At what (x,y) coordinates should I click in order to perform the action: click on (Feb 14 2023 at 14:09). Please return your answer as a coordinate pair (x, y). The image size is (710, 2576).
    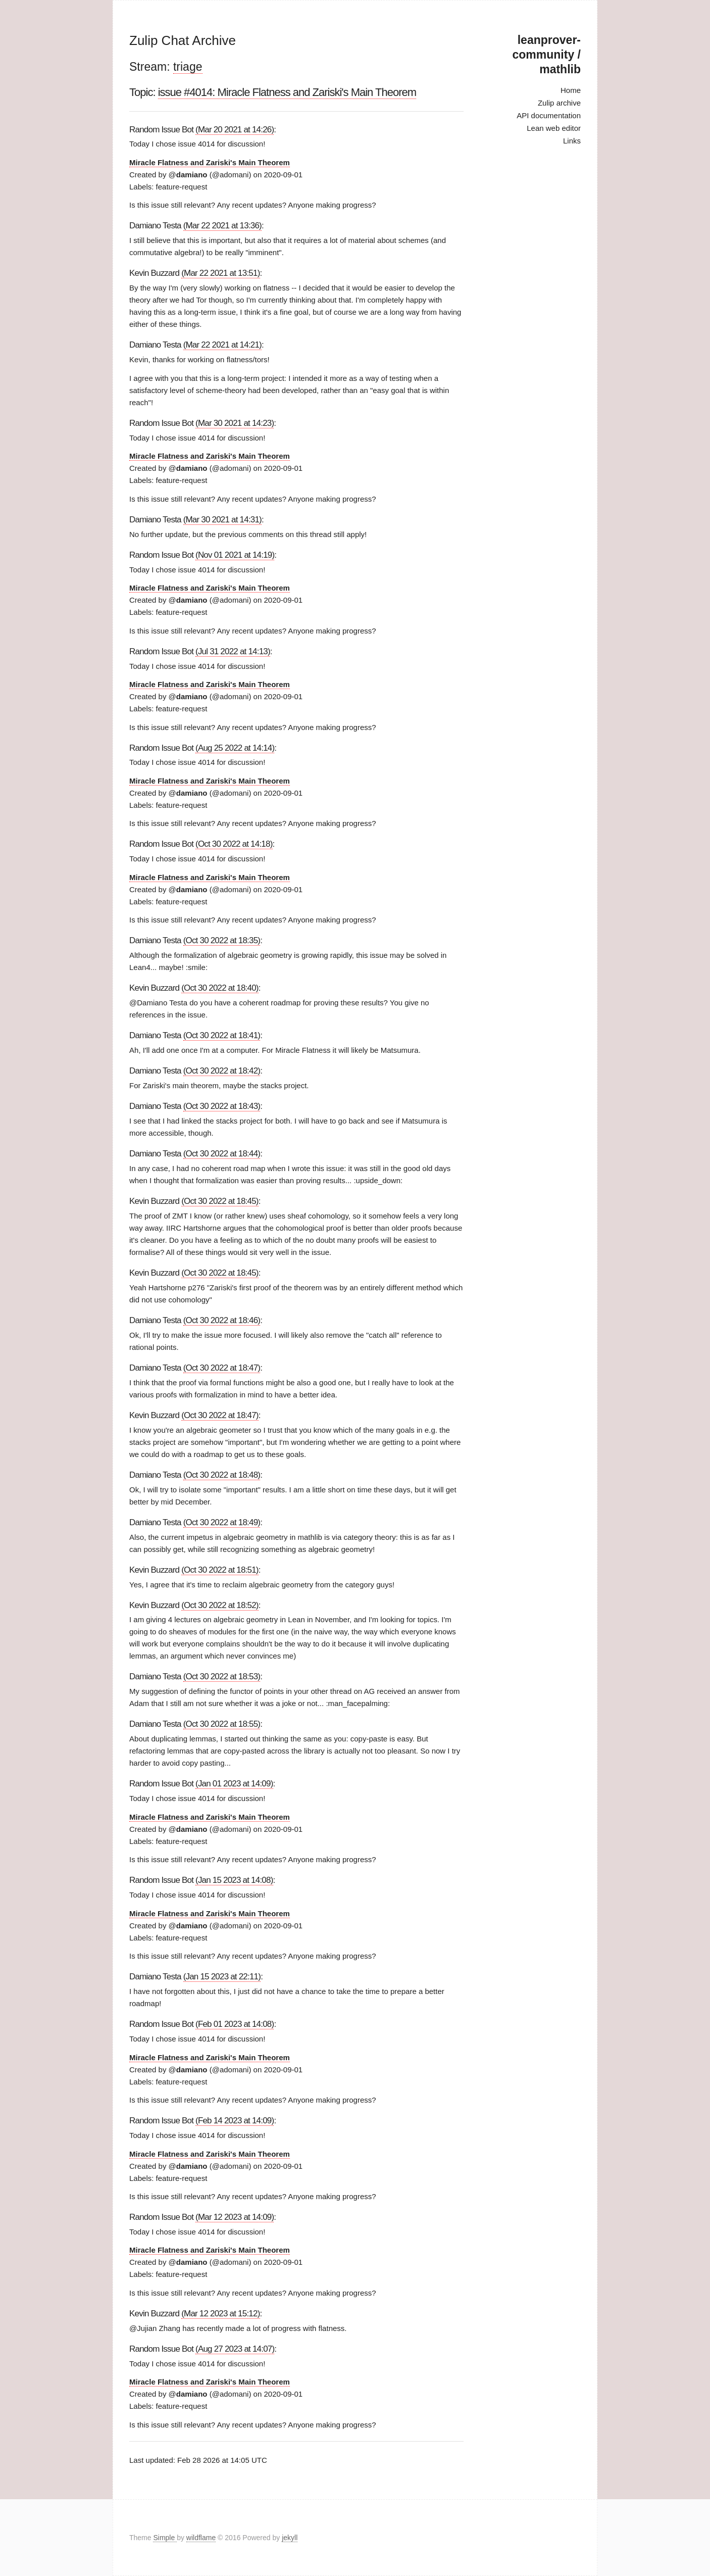
    Looking at the image, I should click on (234, 2120).